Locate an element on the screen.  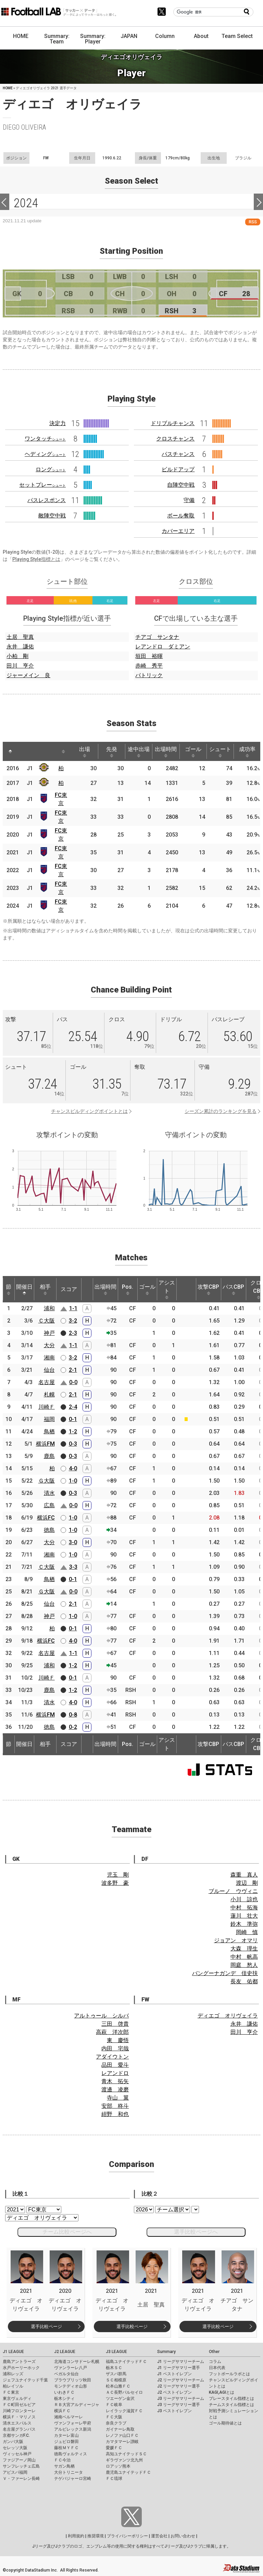
プライバシーポリシー is located at coordinates (127, 2536).